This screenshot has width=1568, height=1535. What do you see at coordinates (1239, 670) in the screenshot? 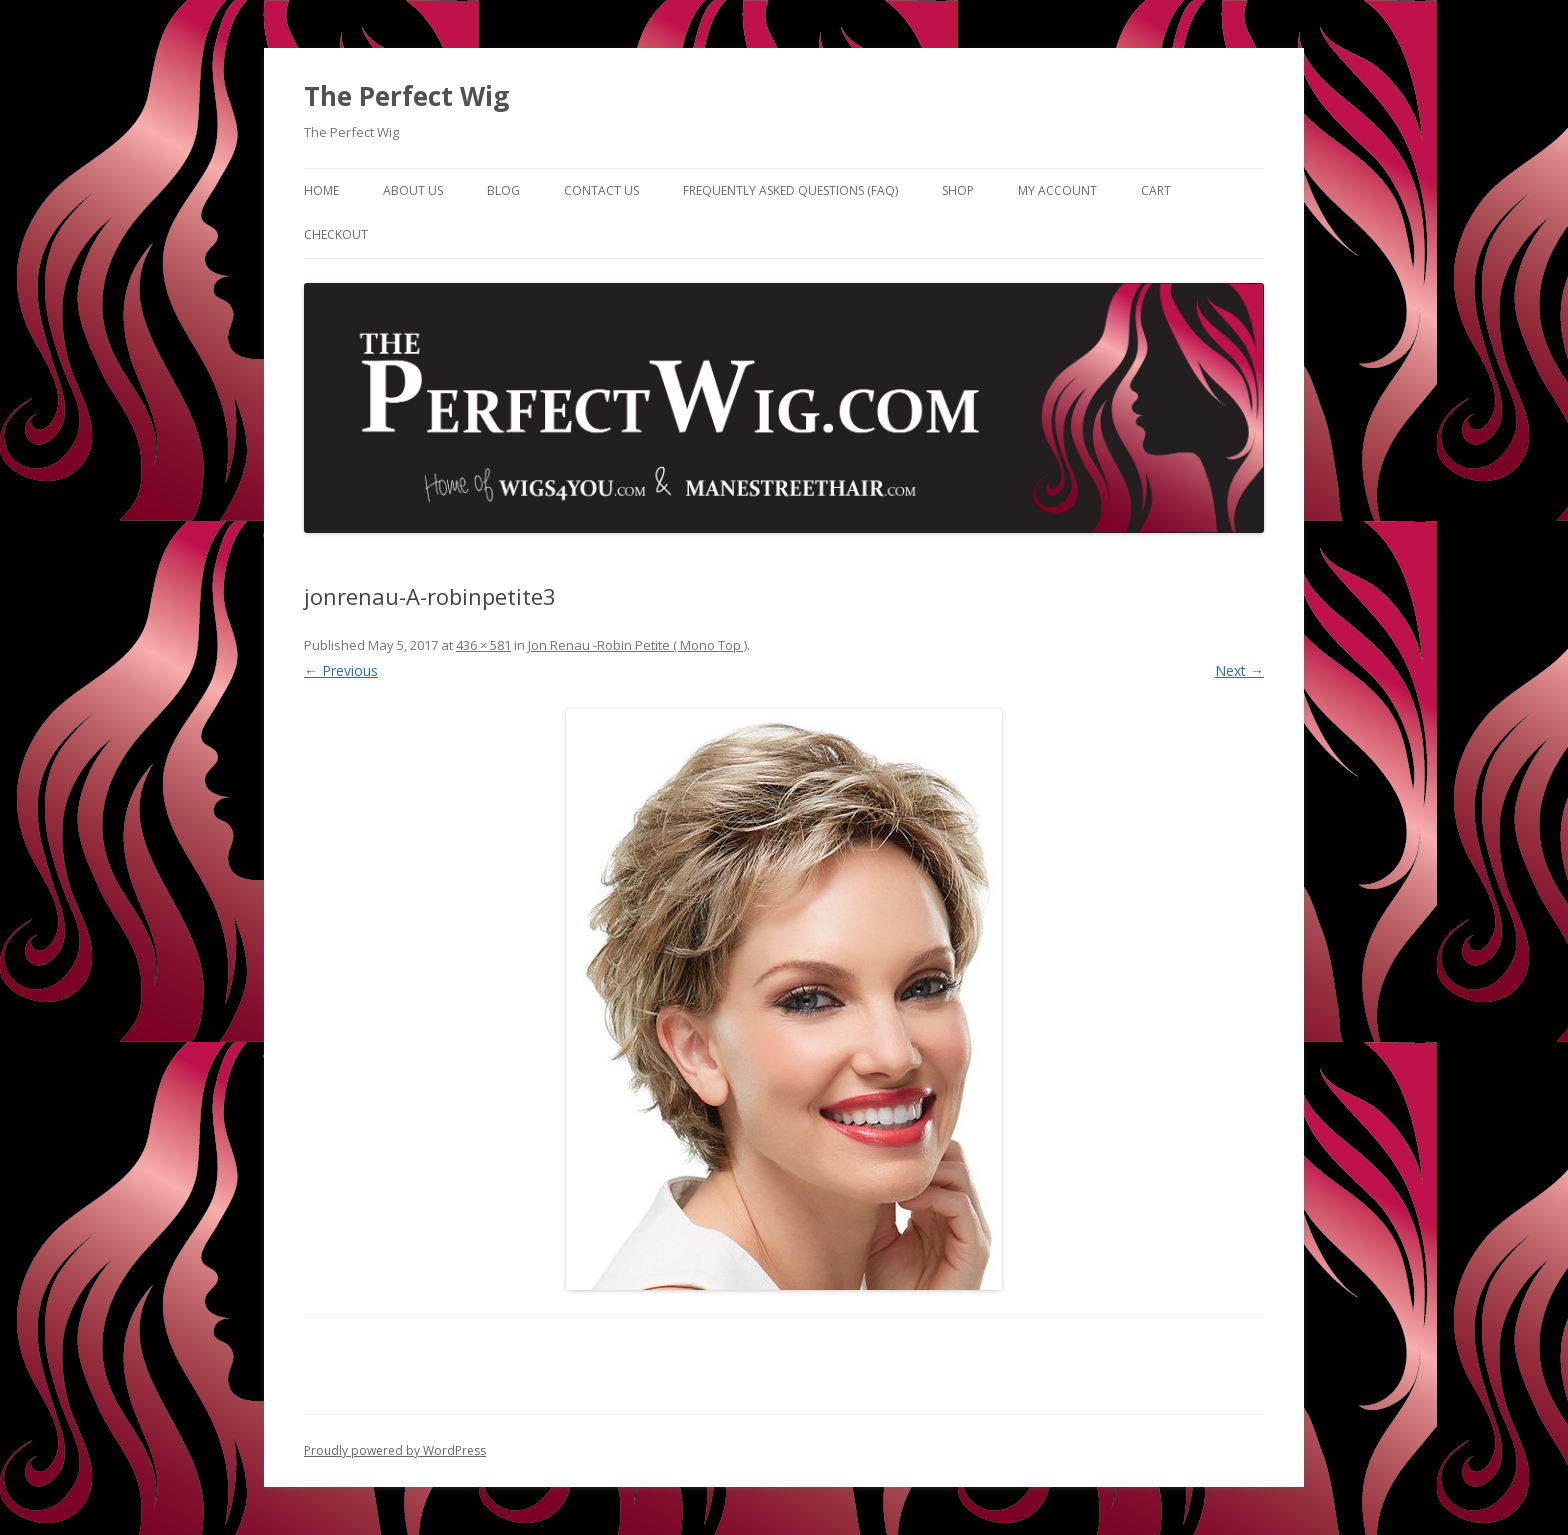
I see `Next →` at bounding box center [1239, 670].